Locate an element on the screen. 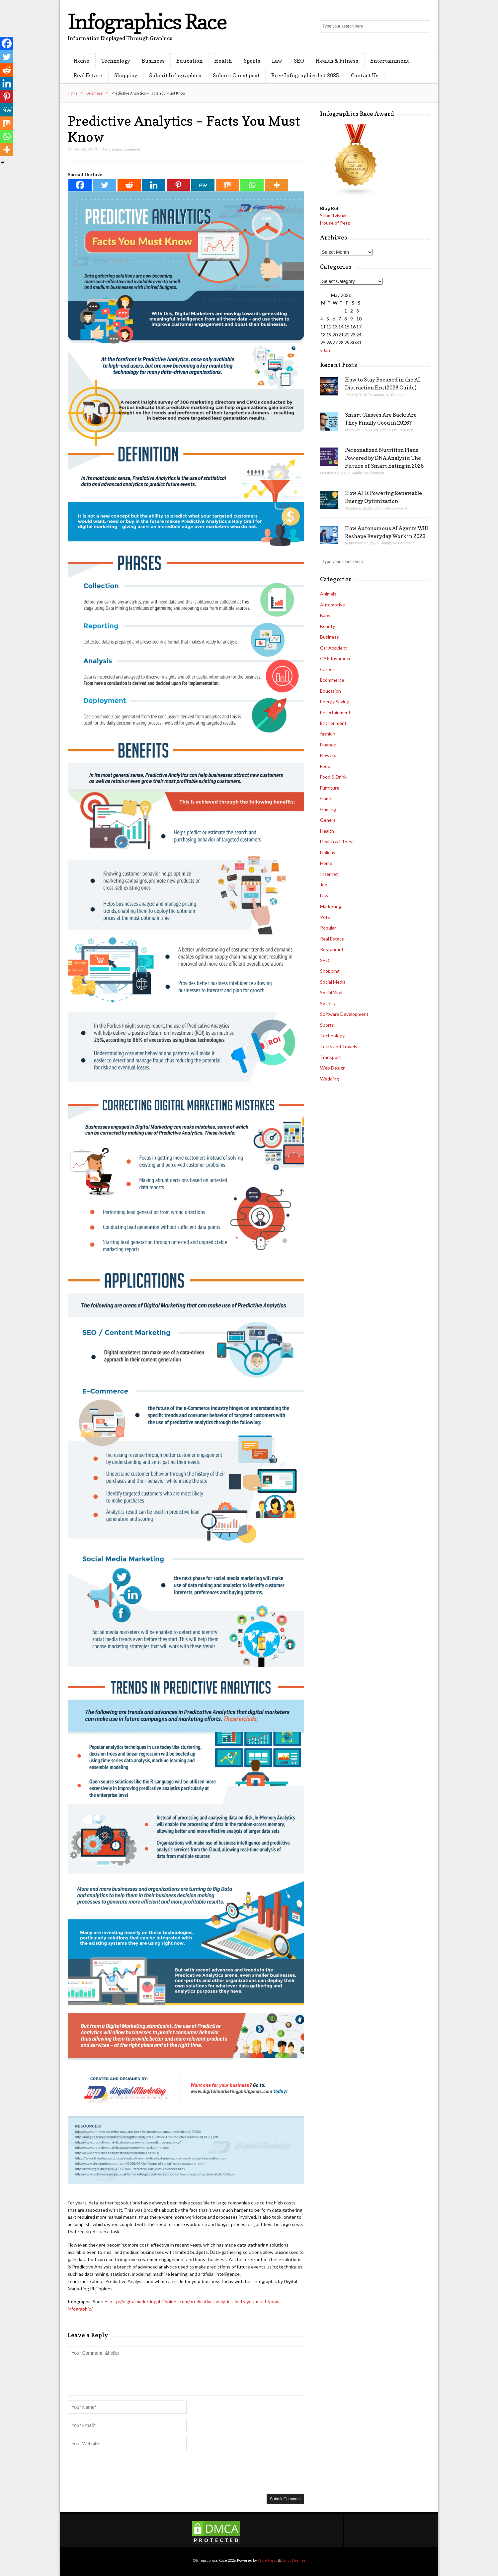  Food & Drink is located at coordinates (333, 777).